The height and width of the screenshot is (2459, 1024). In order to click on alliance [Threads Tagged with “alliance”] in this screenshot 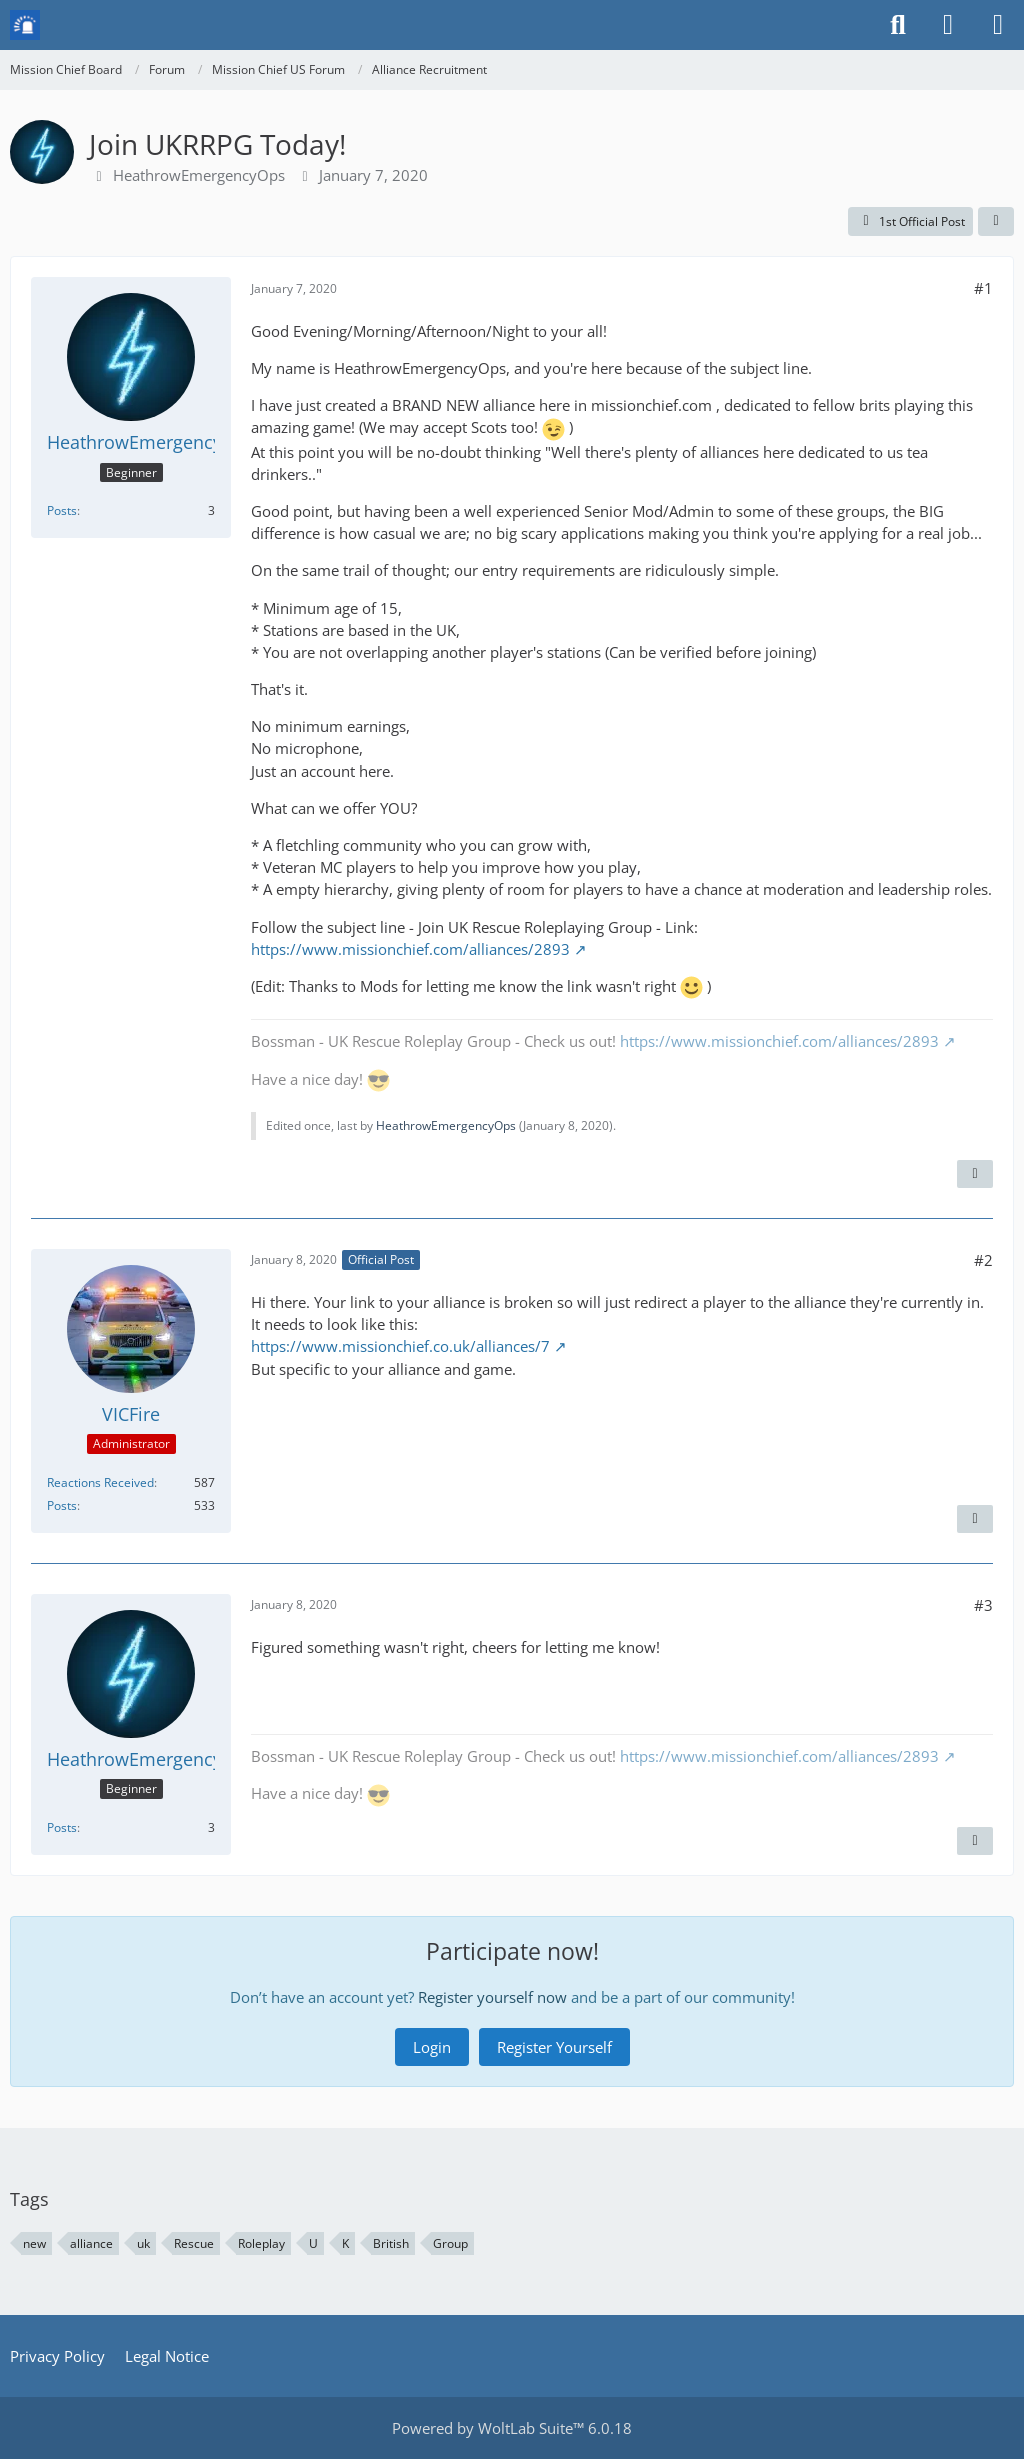, I will do `click(91, 2243)`.